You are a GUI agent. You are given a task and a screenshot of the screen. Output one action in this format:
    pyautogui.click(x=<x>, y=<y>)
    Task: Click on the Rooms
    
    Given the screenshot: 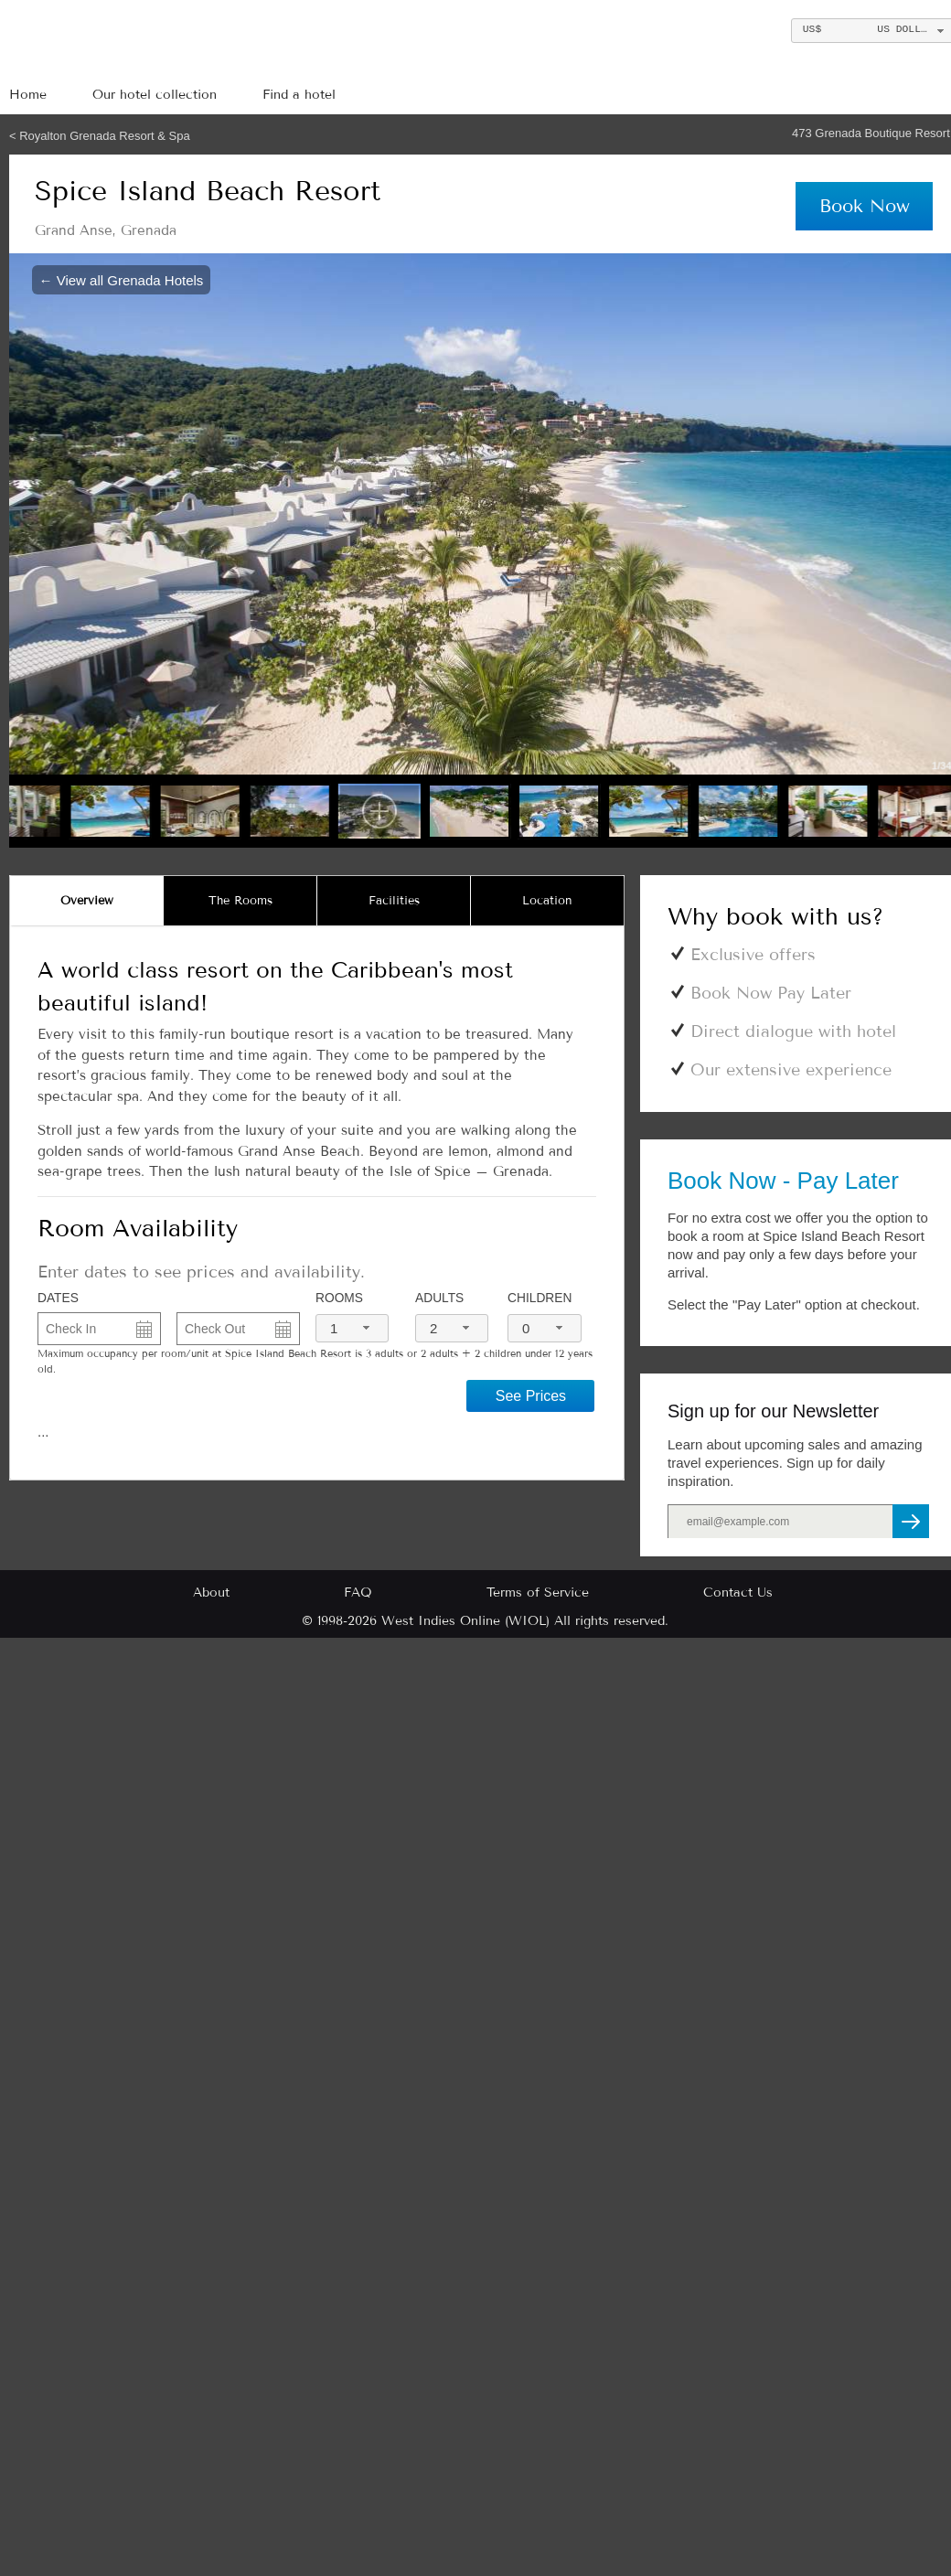 What is the action you would take?
    pyautogui.click(x=339, y=1298)
    